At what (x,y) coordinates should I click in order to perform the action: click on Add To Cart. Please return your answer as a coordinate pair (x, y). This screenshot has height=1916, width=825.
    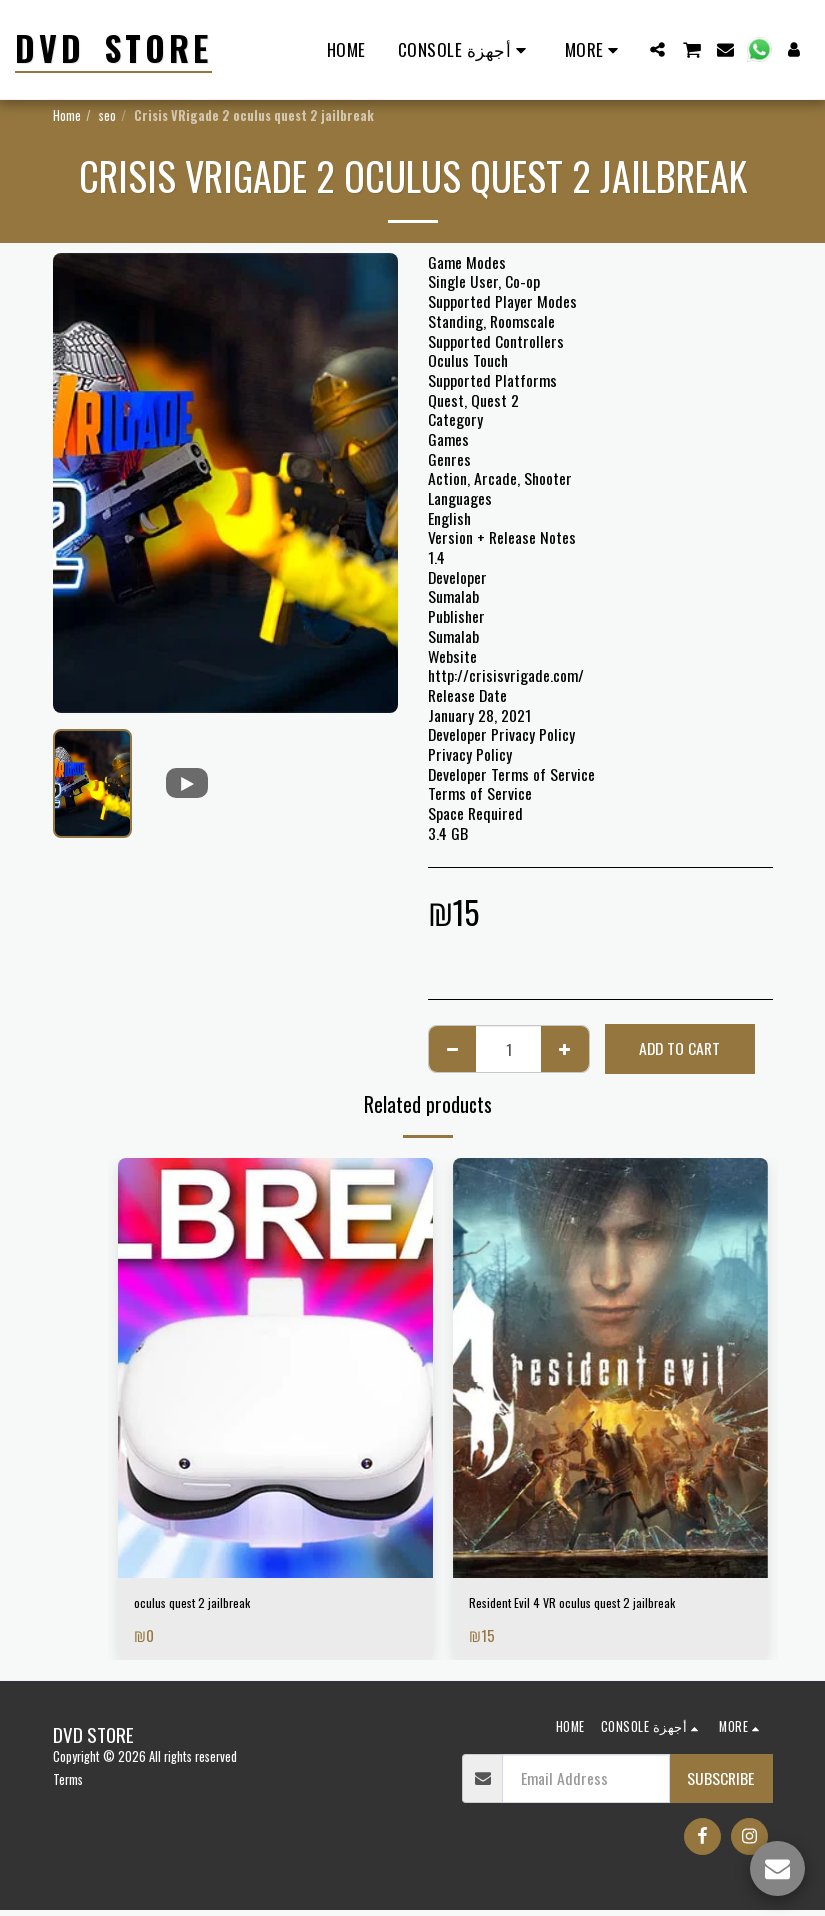
    Looking at the image, I should click on (679, 1048).